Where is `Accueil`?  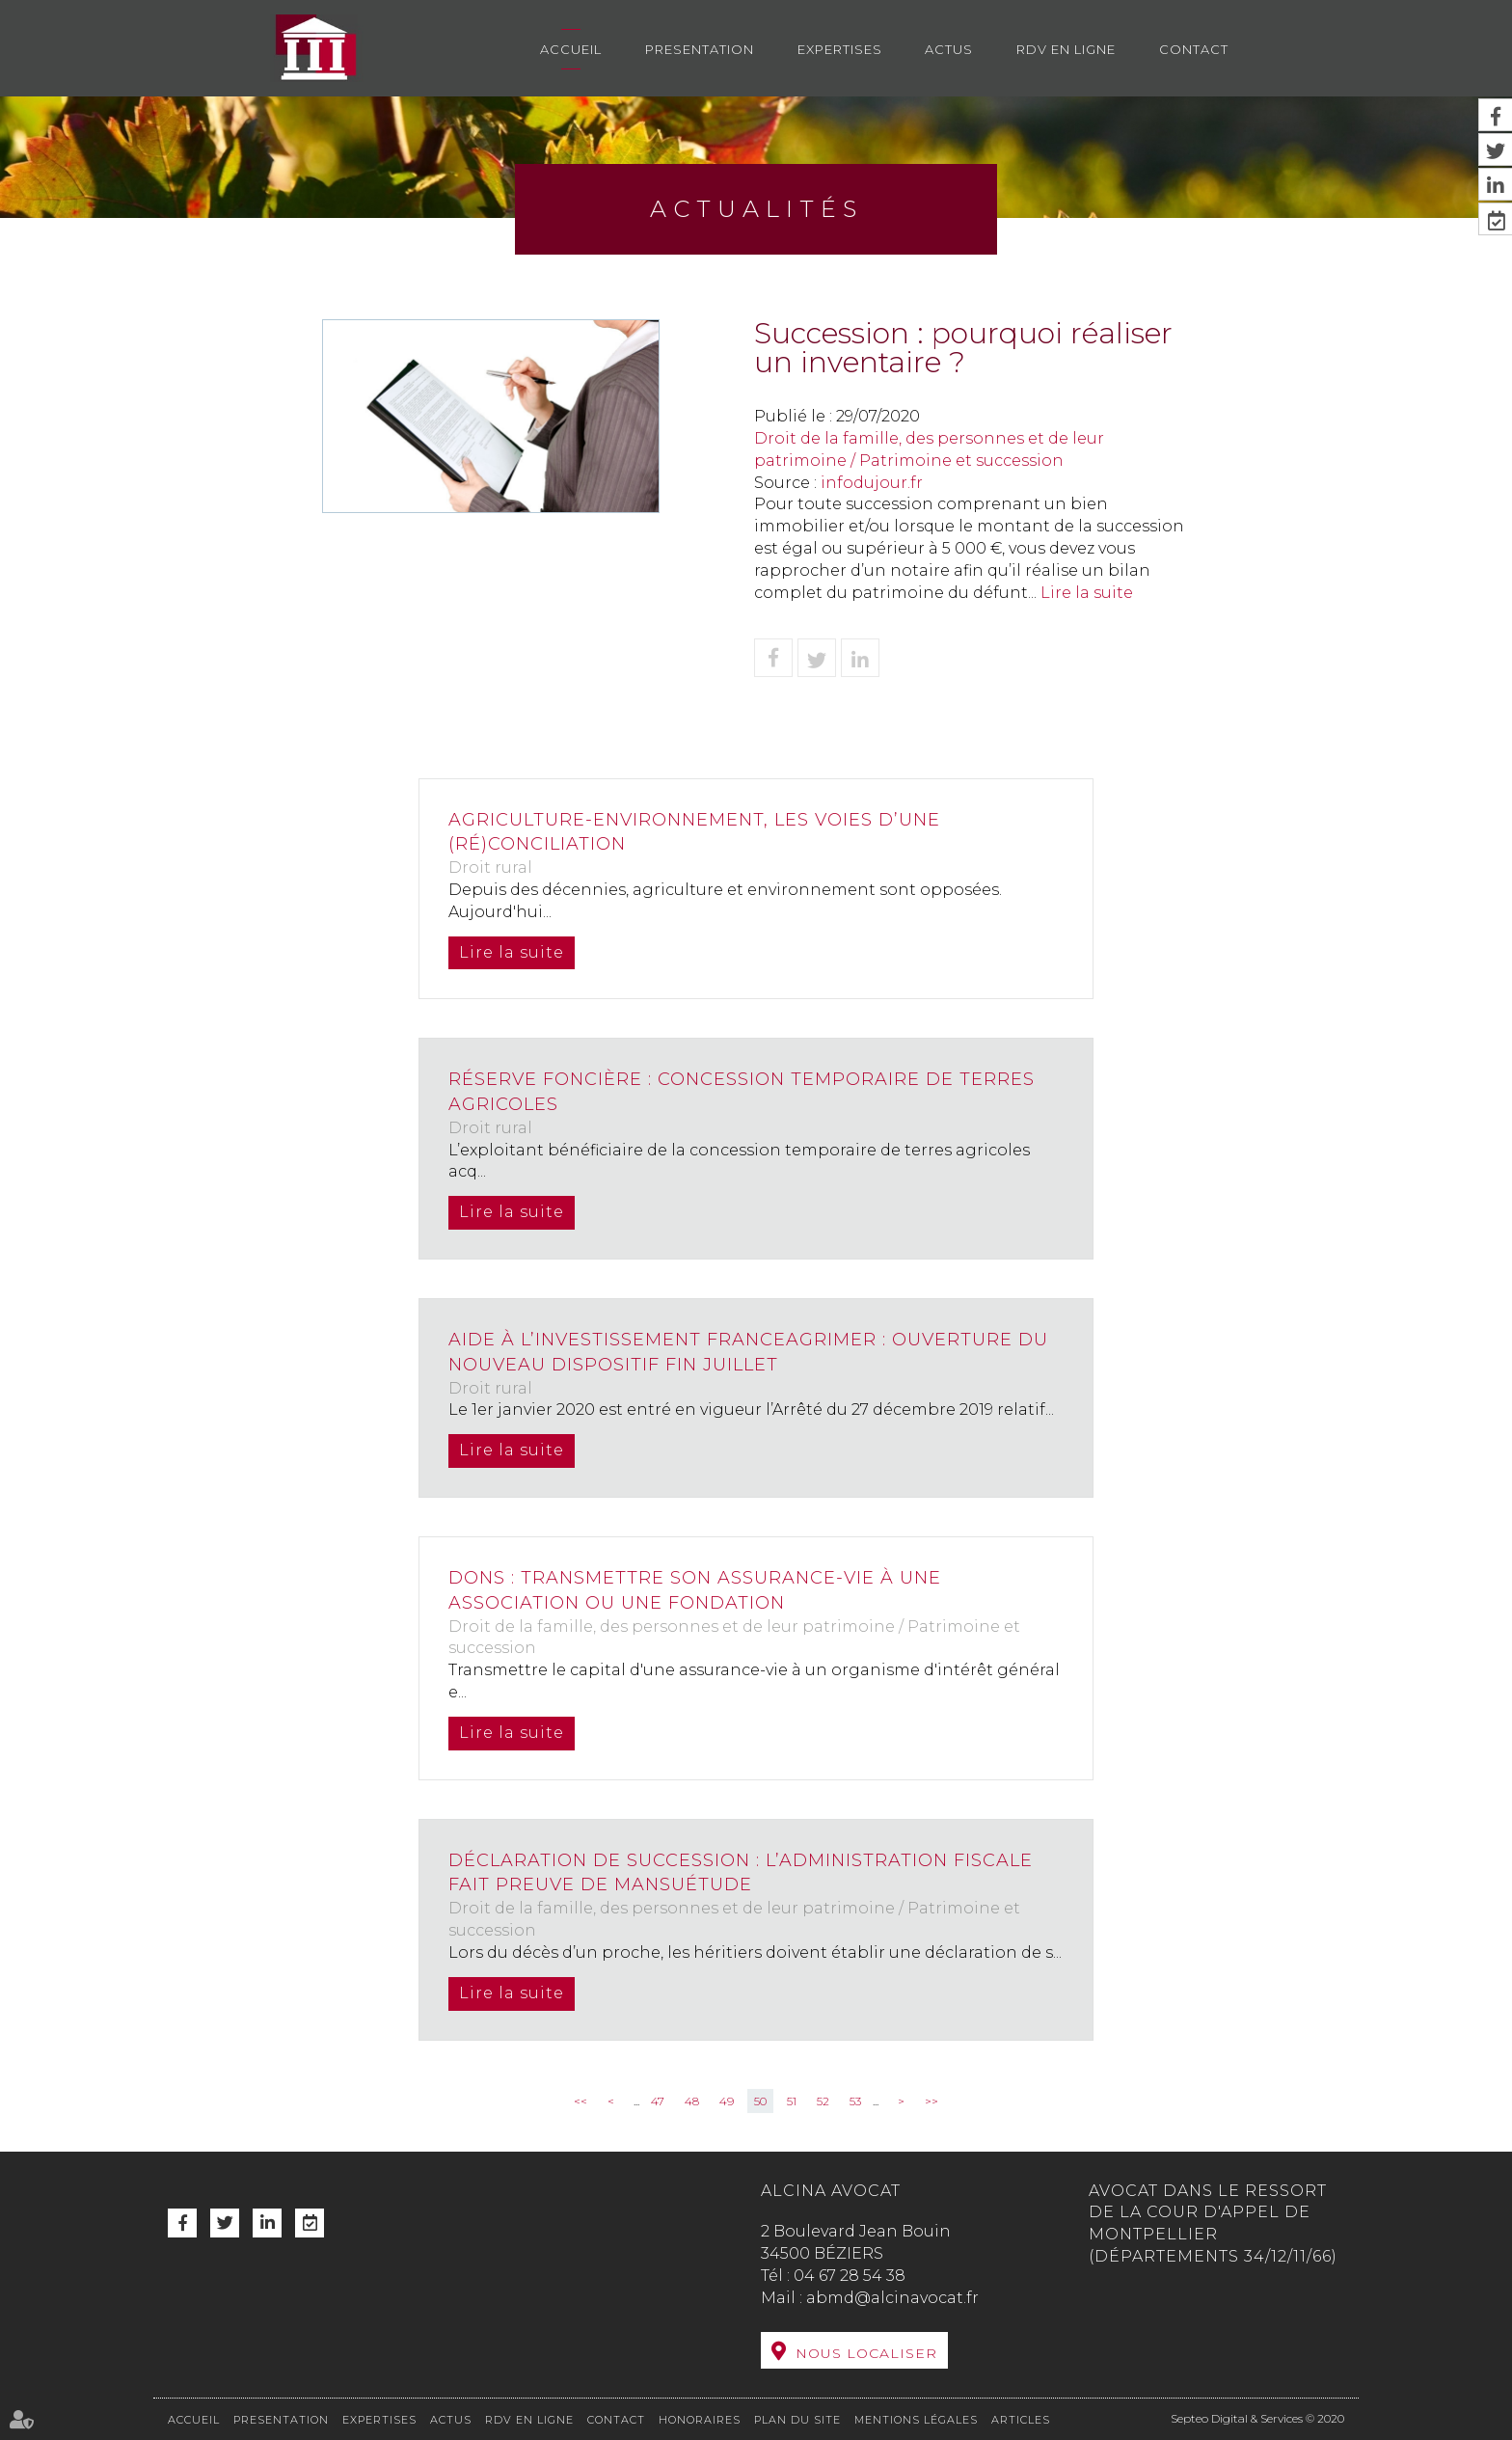
Accueil is located at coordinates (571, 49).